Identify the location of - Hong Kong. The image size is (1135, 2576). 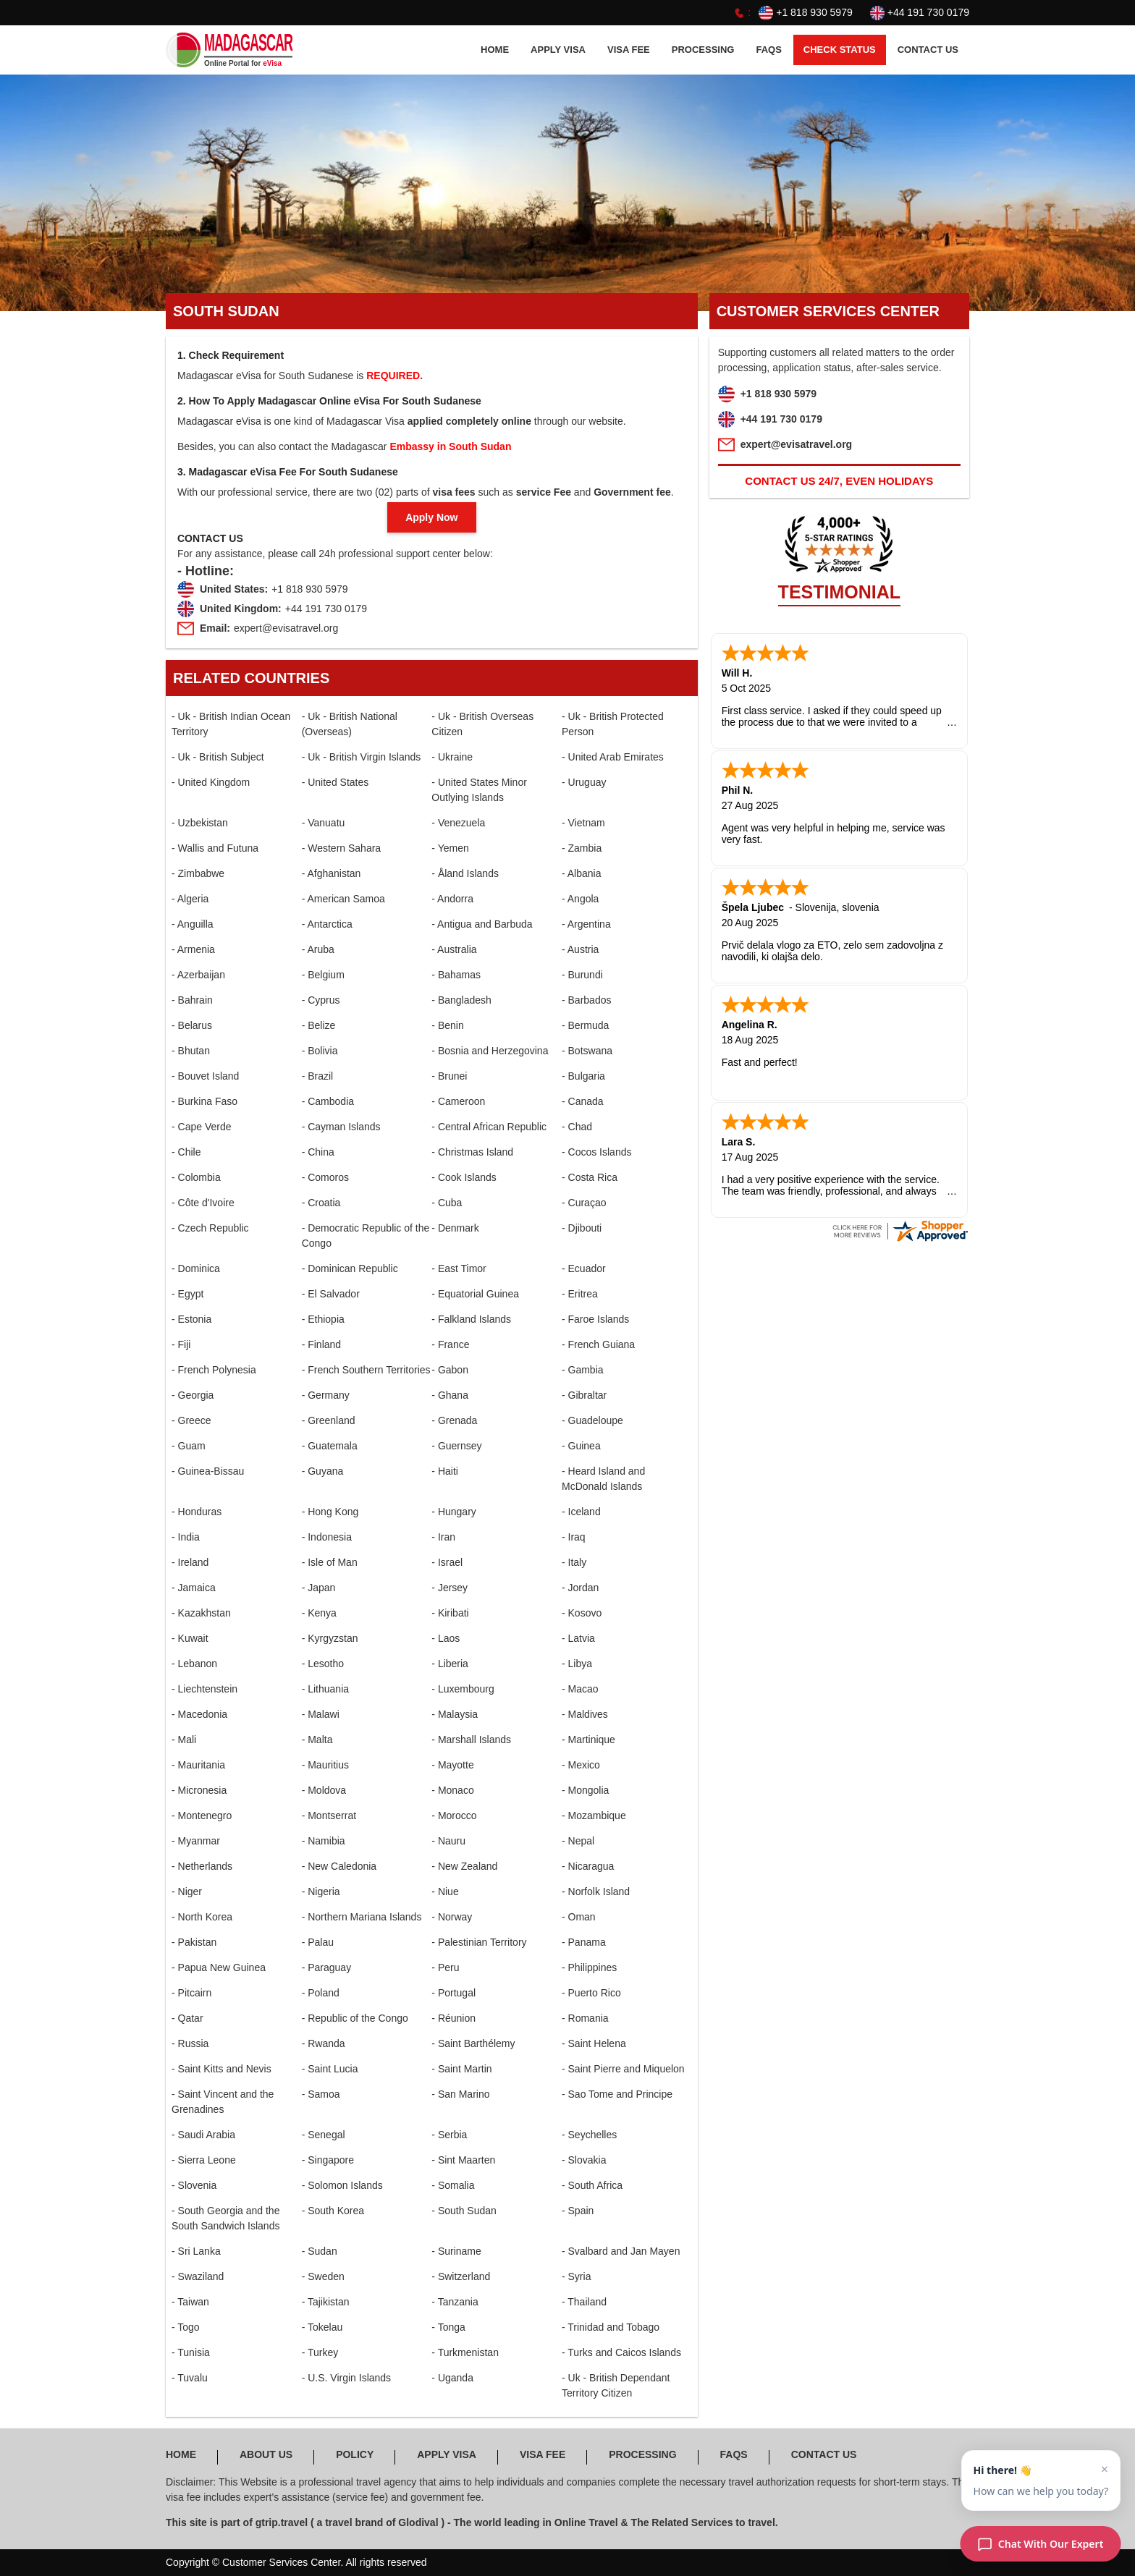
(330, 1511).